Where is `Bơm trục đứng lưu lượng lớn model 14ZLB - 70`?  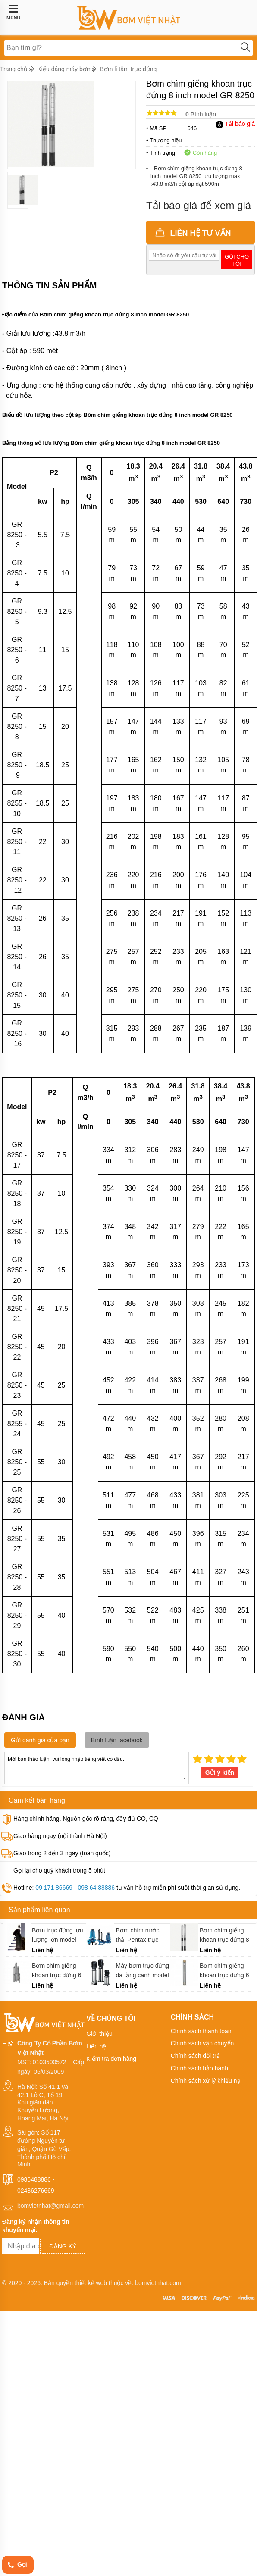 Bơm trục đứng lưu lượng lớn model 14ZLB - 70 is located at coordinates (57, 1935).